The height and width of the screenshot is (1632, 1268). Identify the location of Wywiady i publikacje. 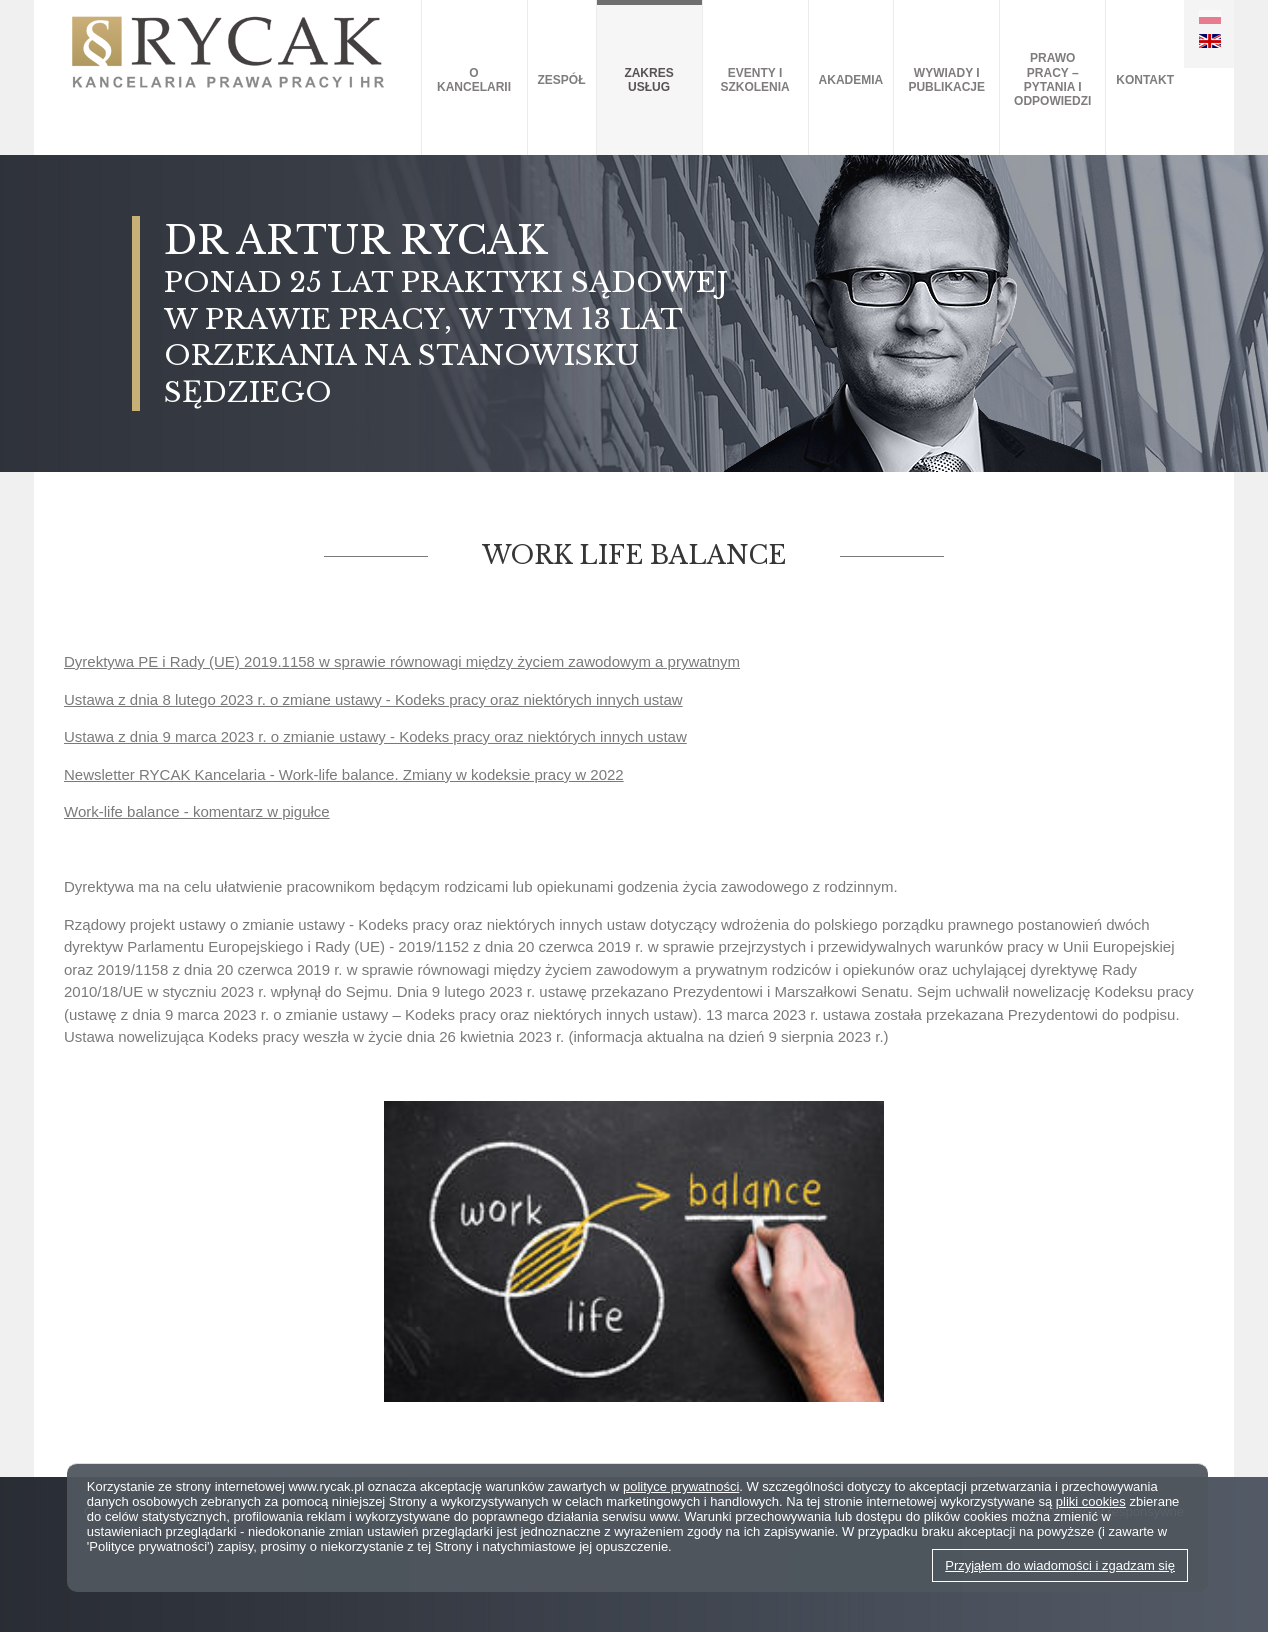
(946, 80).